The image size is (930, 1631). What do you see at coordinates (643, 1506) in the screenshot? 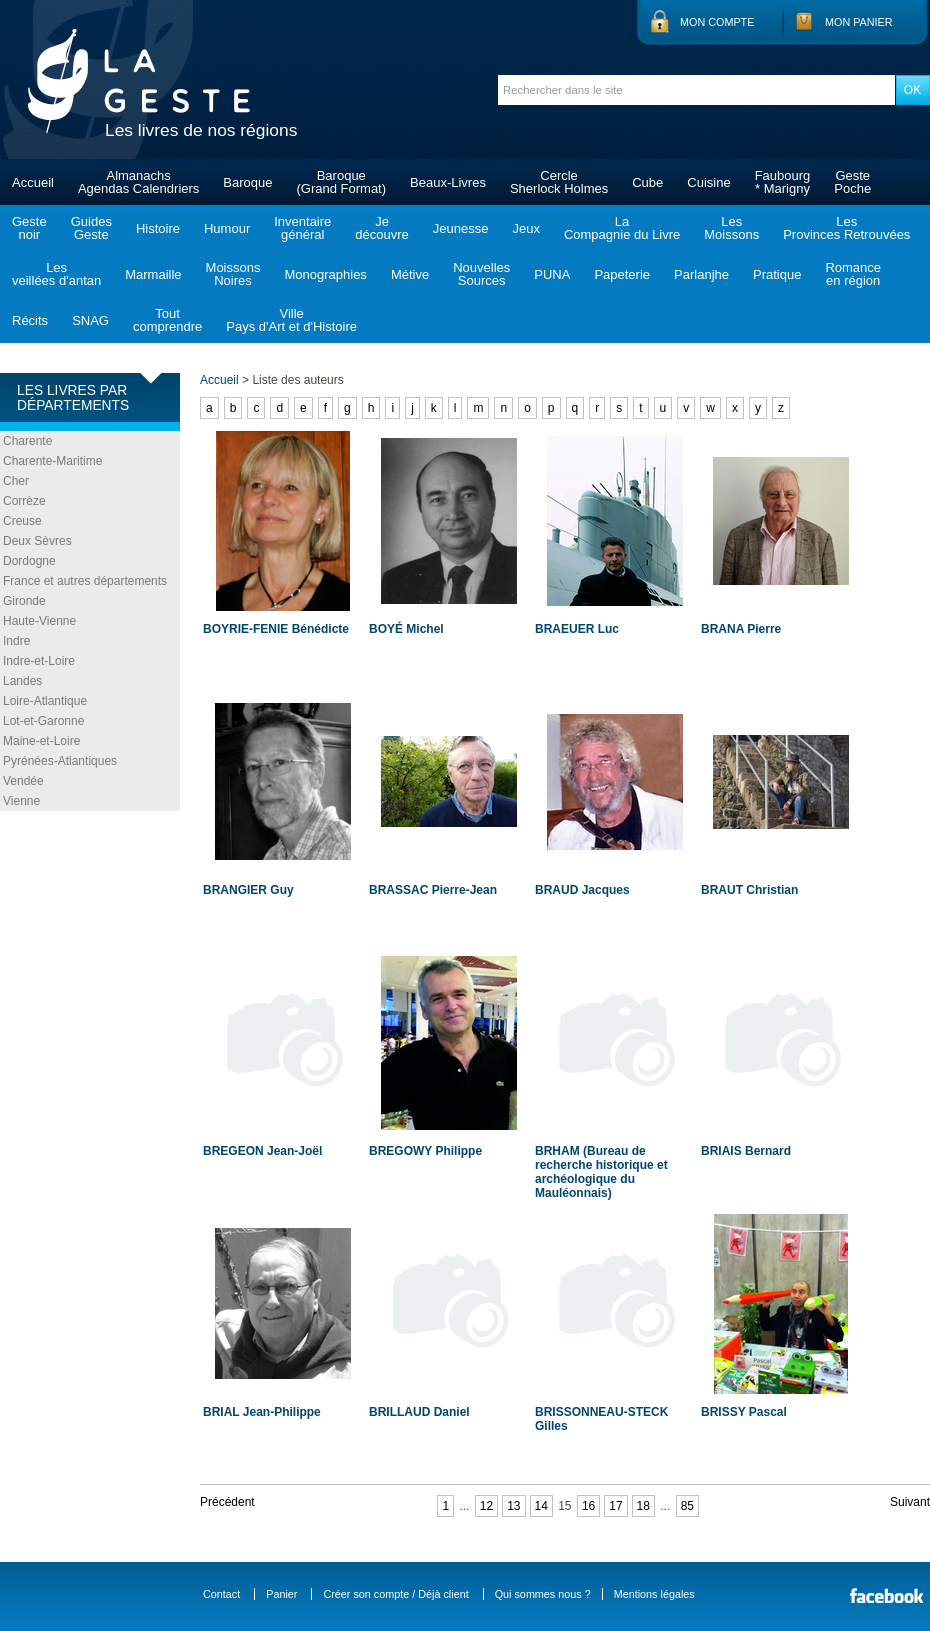
I see `18` at bounding box center [643, 1506].